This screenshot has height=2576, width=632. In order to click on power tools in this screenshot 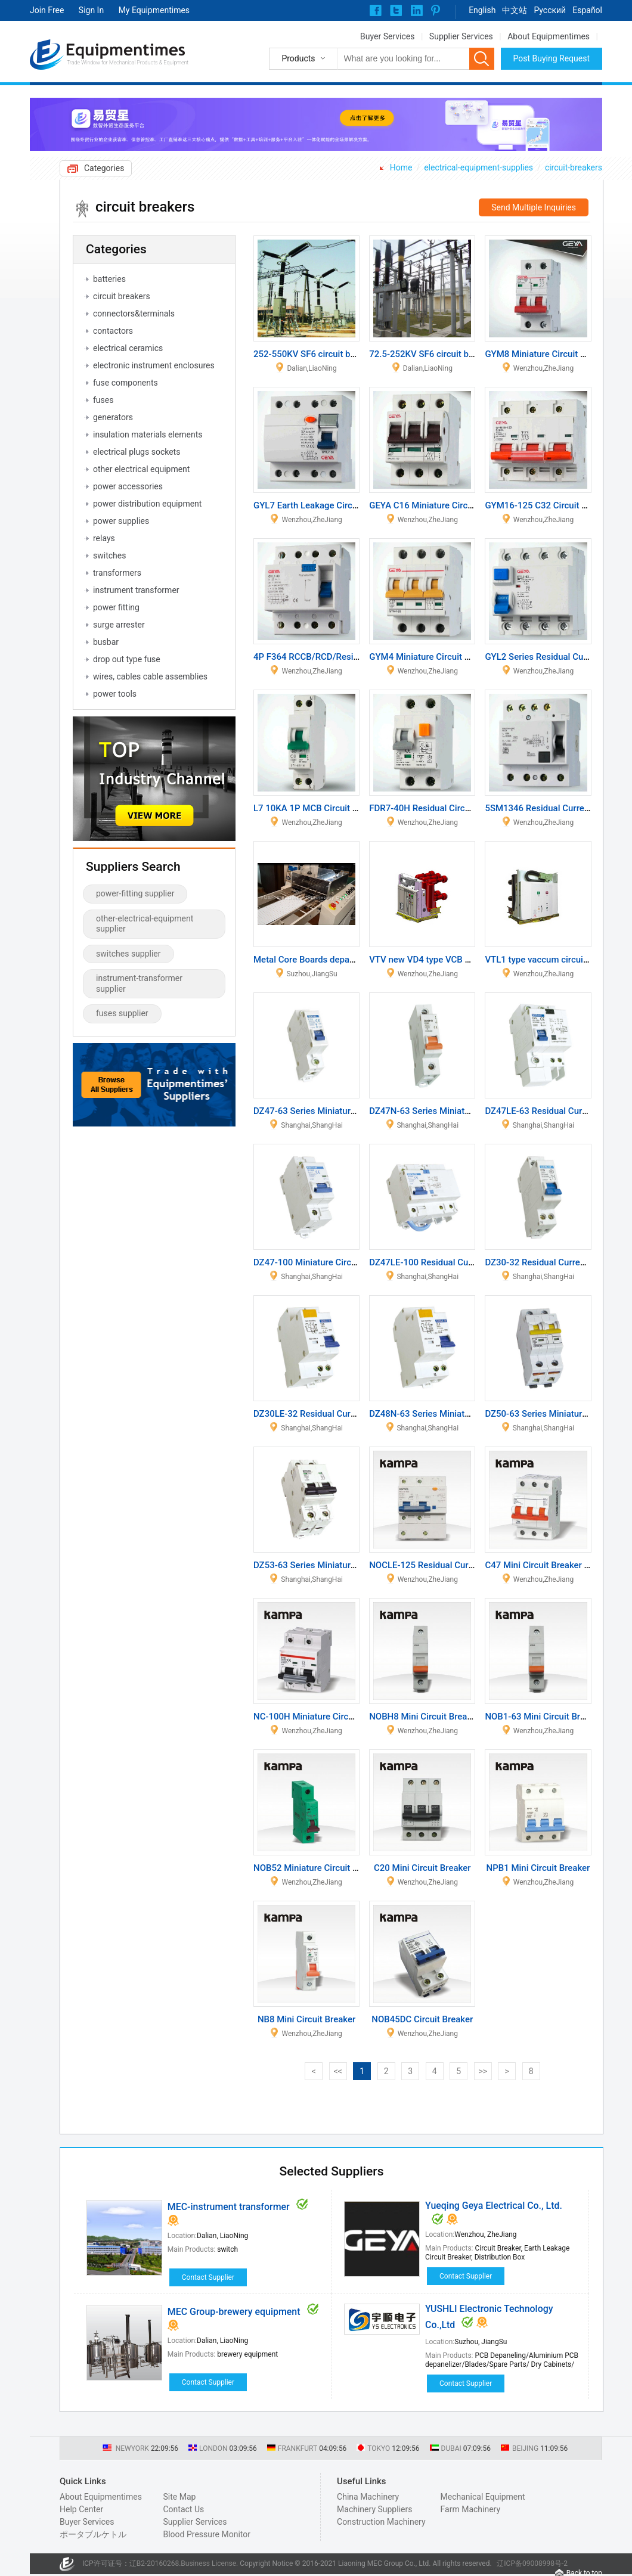, I will do `click(115, 694)`.